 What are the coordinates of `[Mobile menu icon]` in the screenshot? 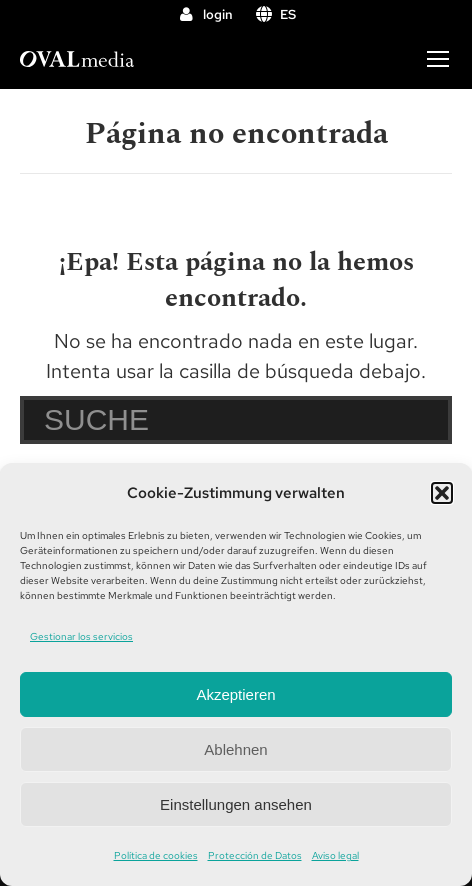 It's located at (438, 59).